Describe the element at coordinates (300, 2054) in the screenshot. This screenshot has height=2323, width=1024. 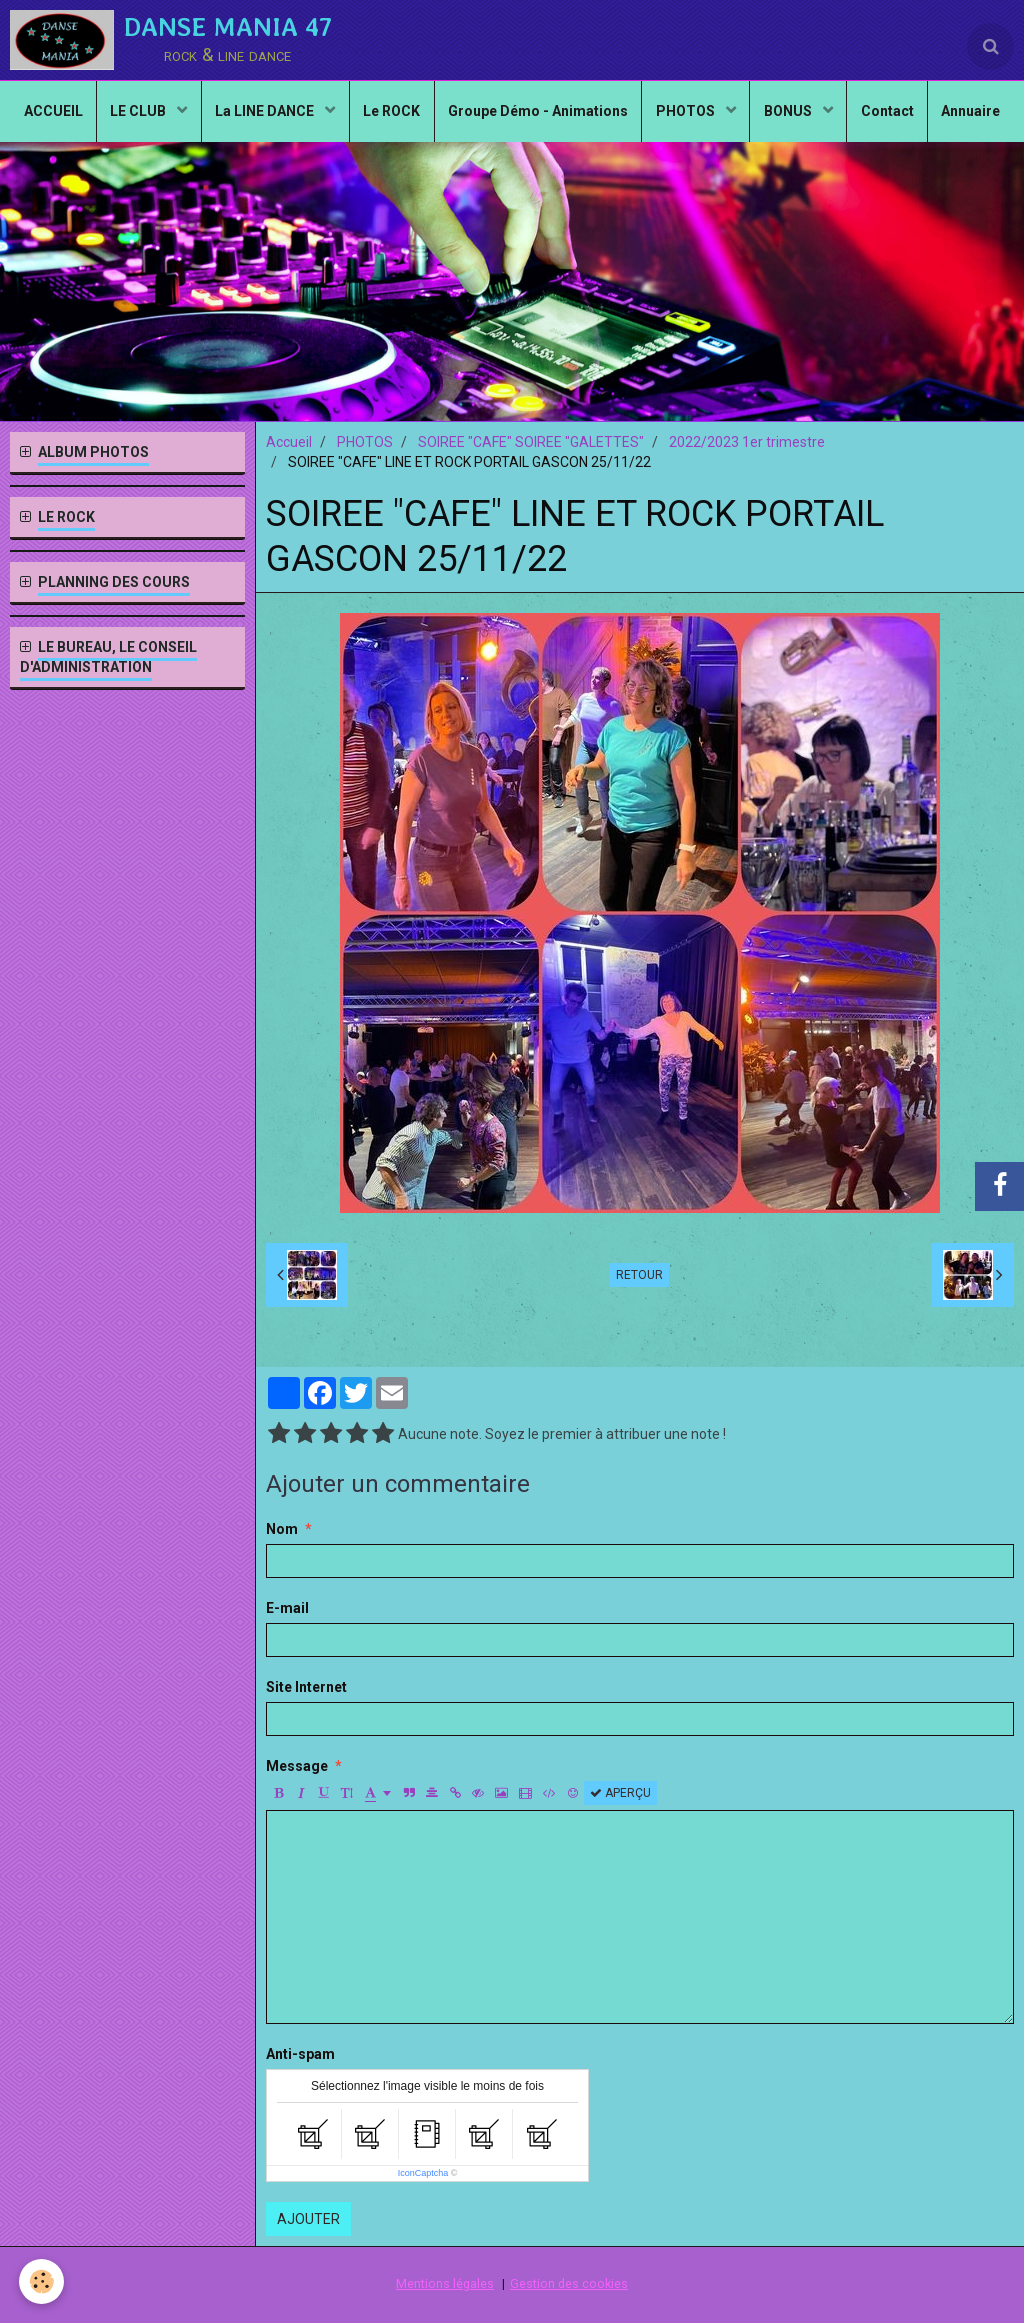
I see `Anti-spam` at that location.